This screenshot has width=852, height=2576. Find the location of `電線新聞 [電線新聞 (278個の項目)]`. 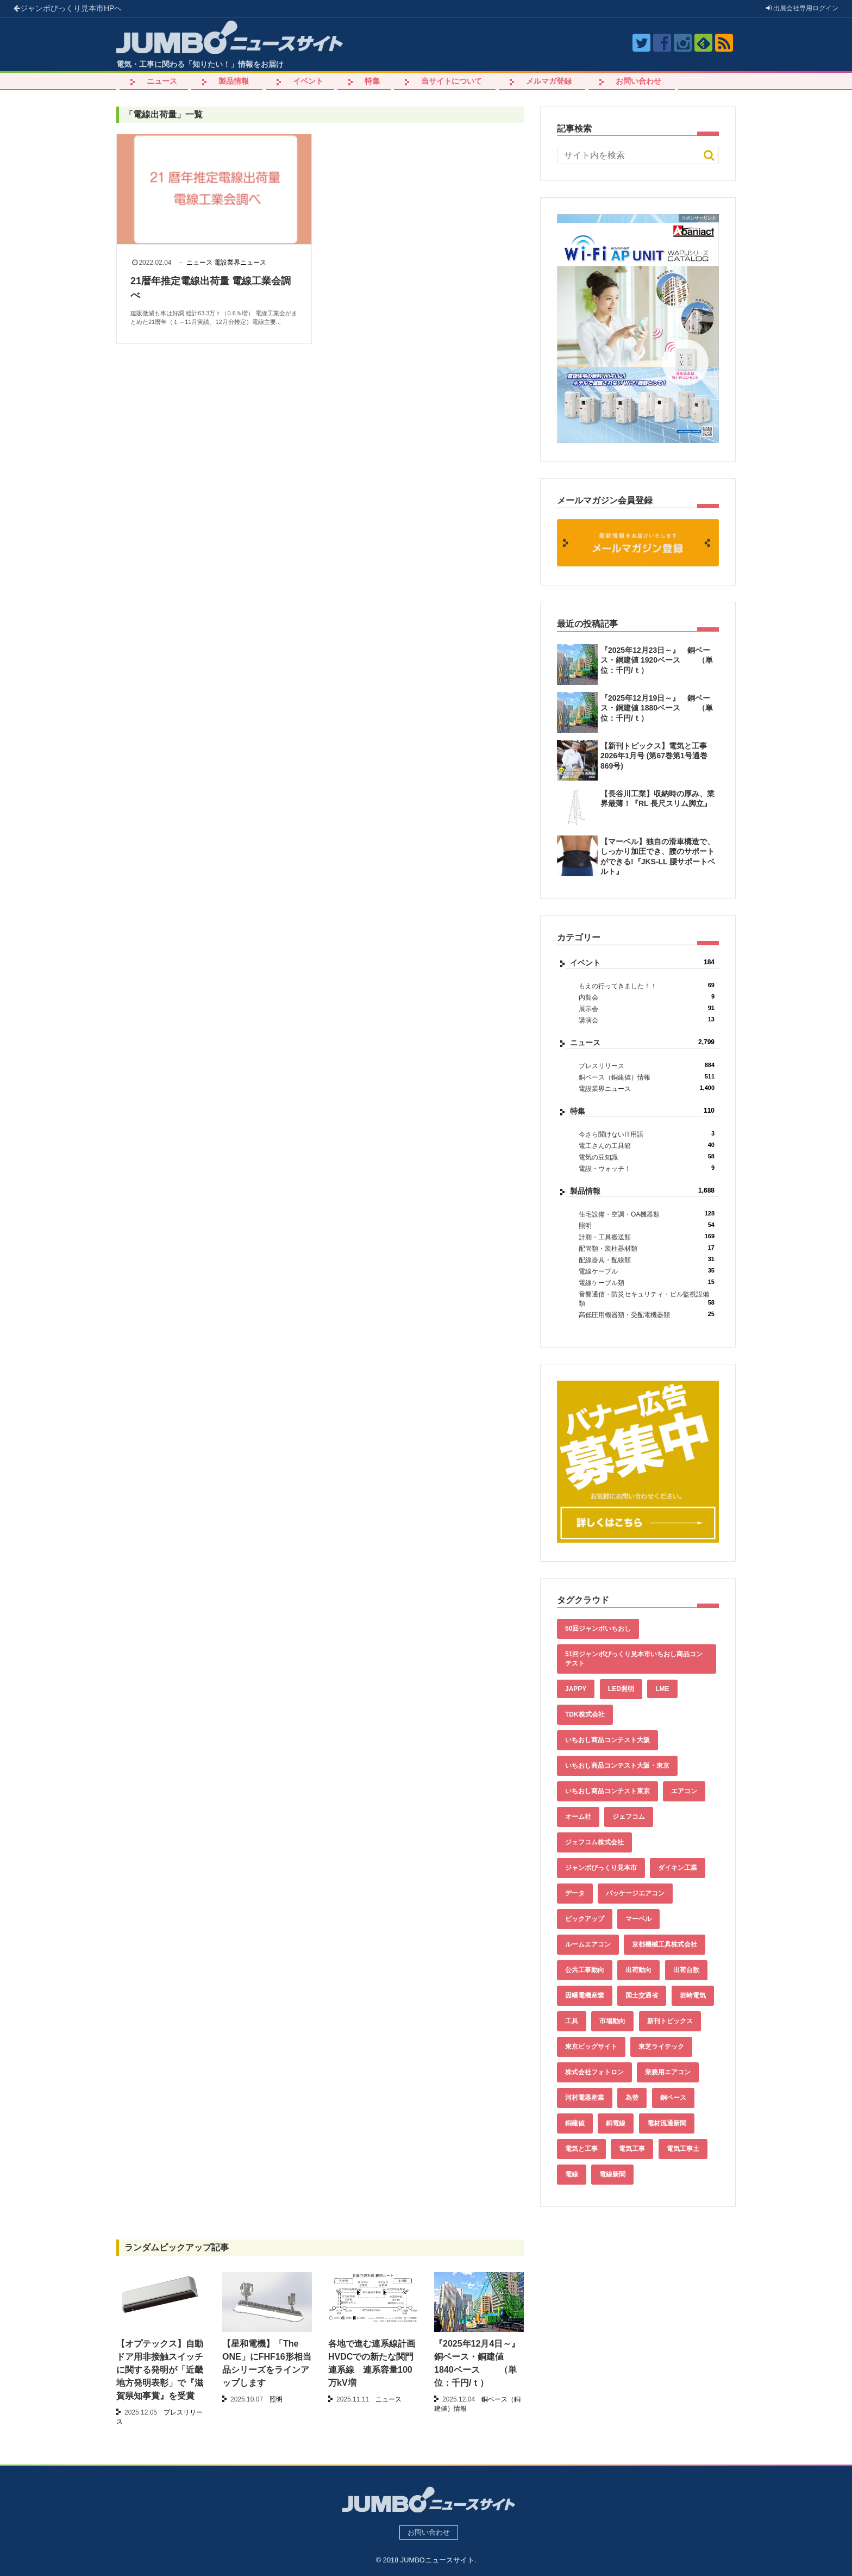

電線新聞 [電線新聞 (278個の項目)] is located at coordinates (612, 2174).